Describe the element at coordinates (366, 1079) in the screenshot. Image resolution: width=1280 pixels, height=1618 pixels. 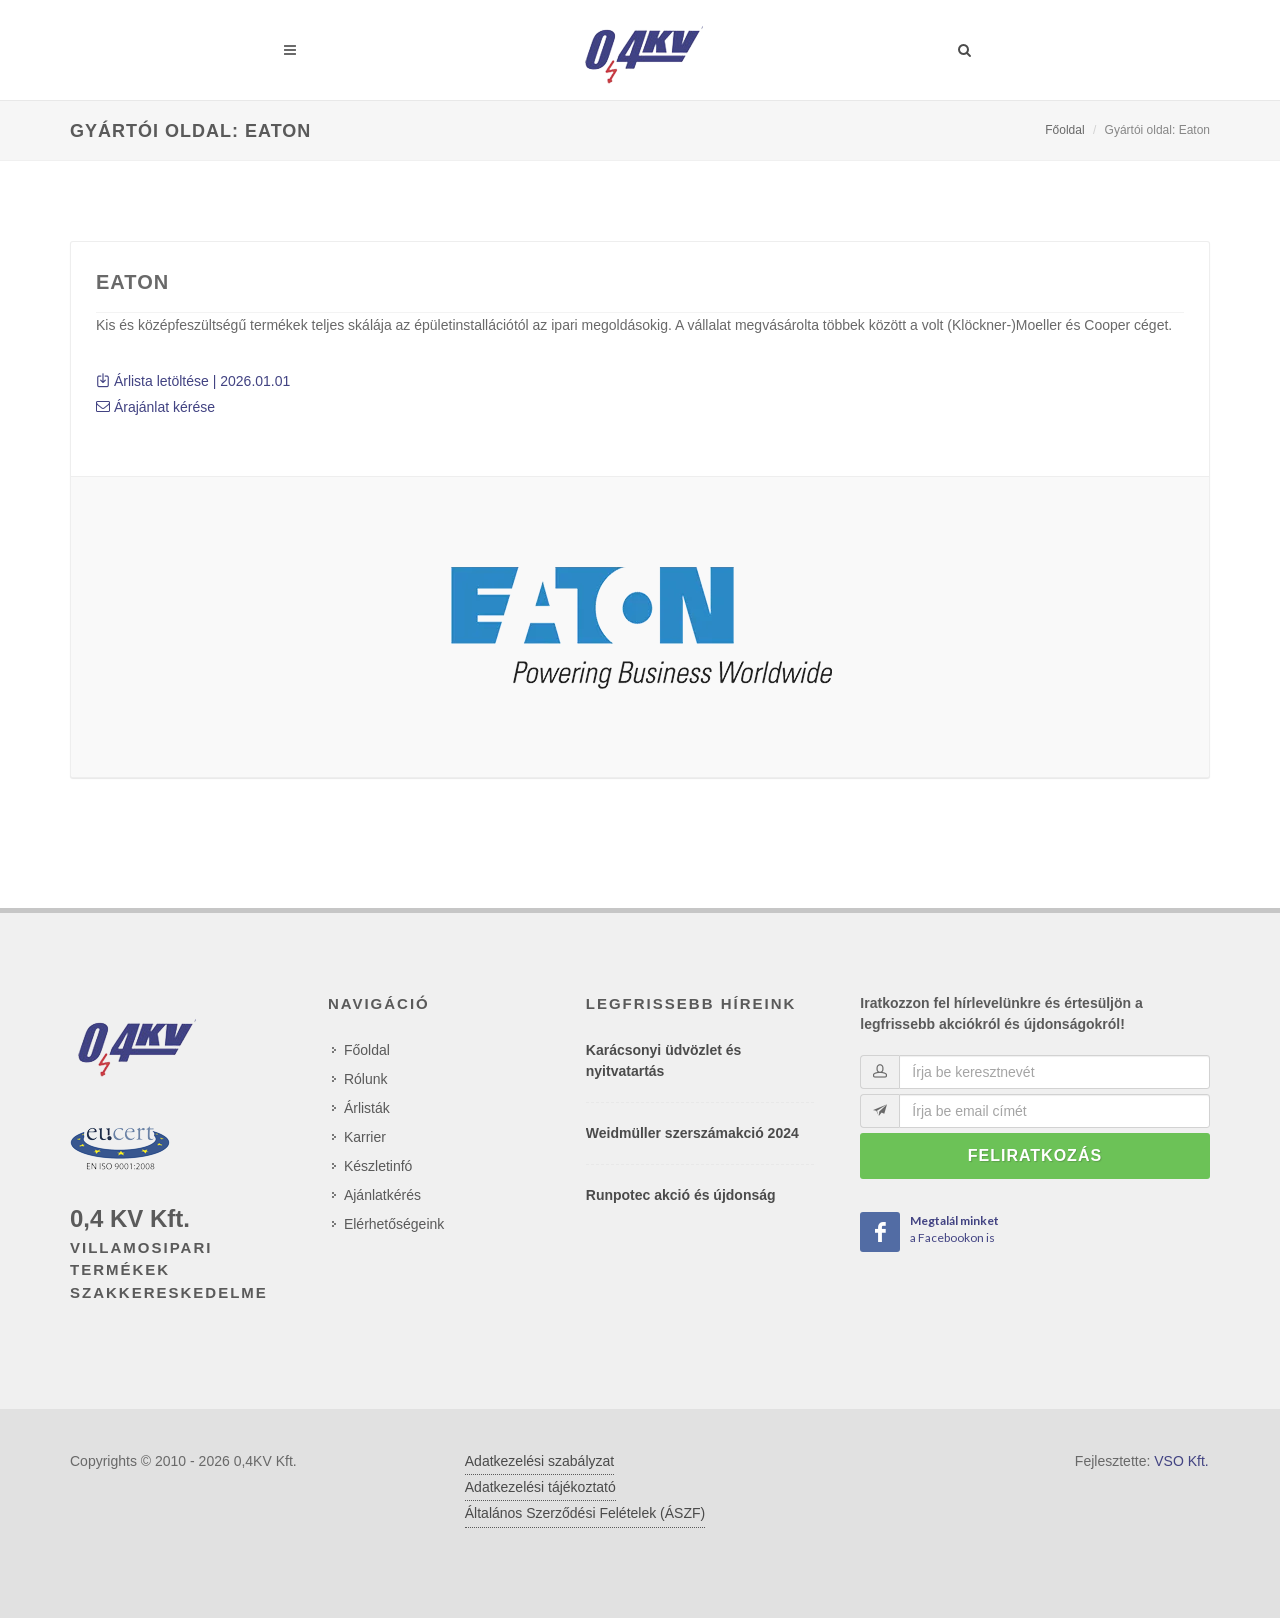
I see `Rólunk` at that location.